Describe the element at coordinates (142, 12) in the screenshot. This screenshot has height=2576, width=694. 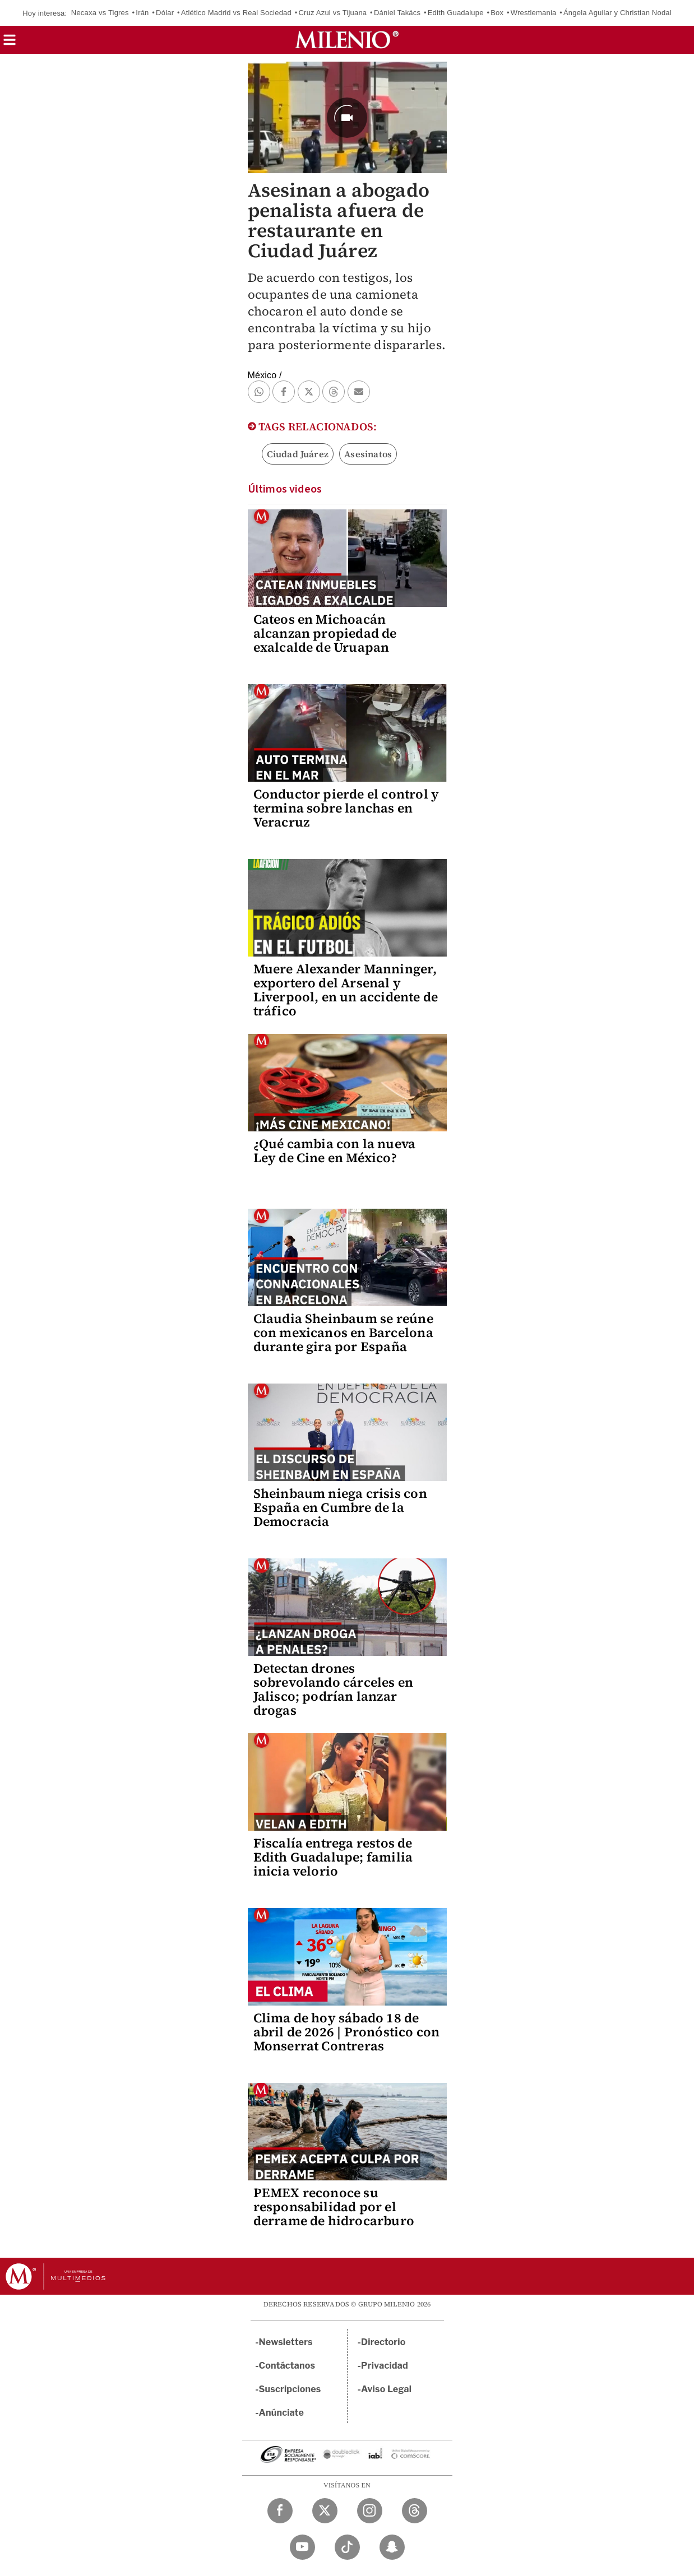
I see `Irán` at that location.